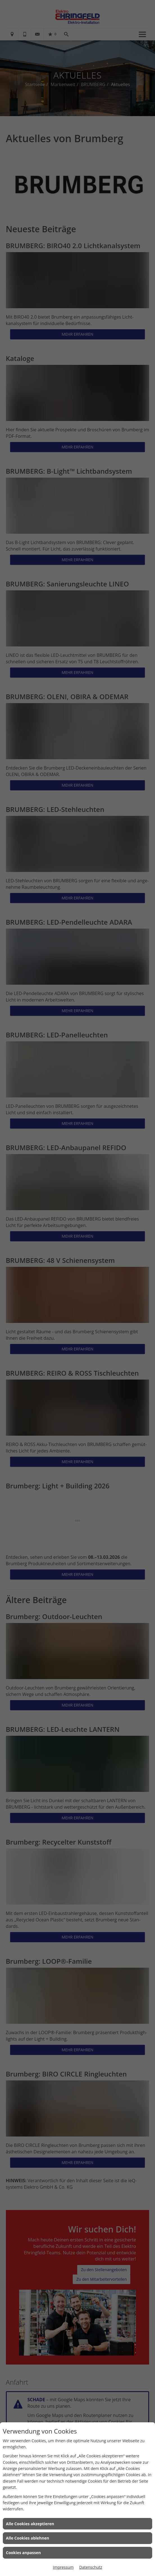  I want to click on Alle Cookies akzeptieren, so click(30, 2523).